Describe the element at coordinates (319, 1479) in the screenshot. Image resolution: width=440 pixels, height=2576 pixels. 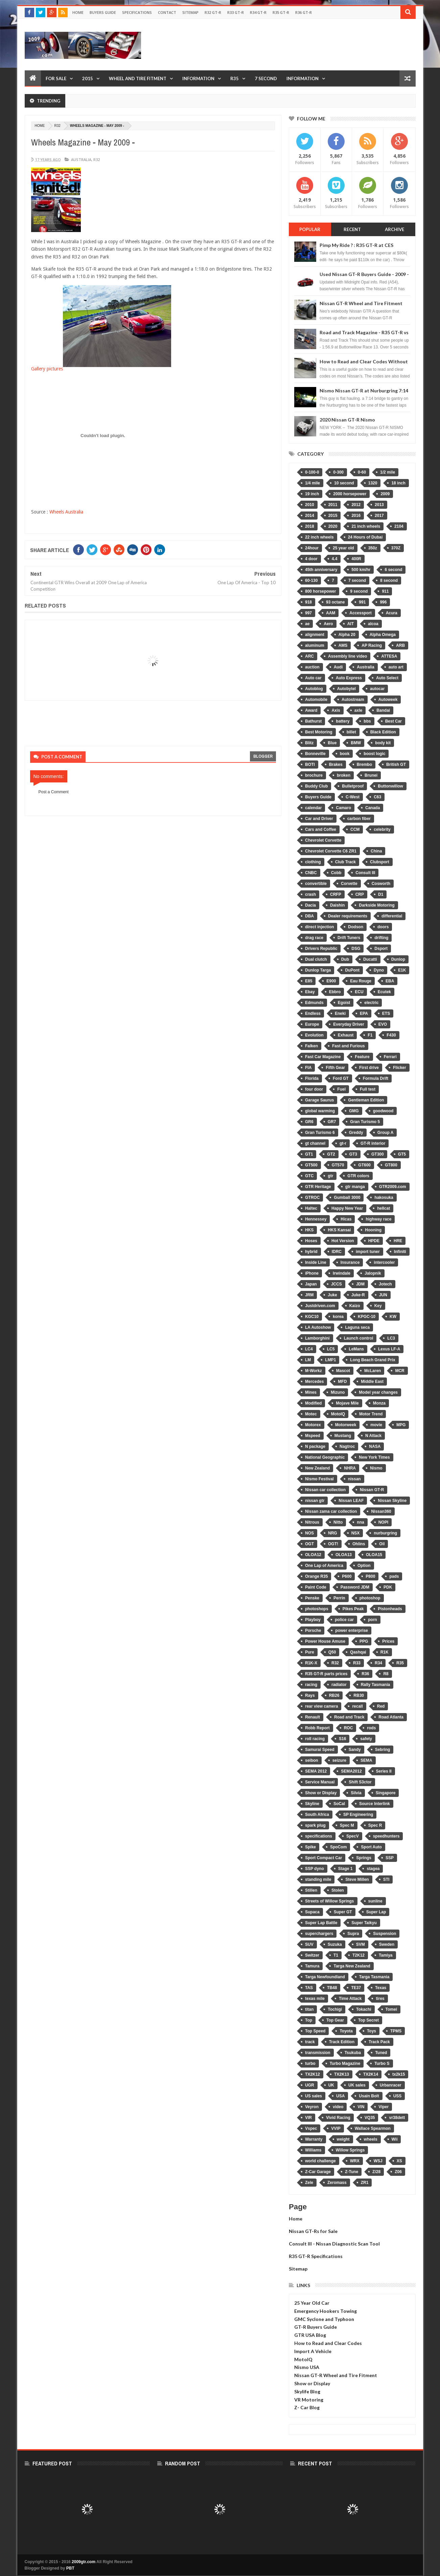
I see `Nismo Festival` at that location.